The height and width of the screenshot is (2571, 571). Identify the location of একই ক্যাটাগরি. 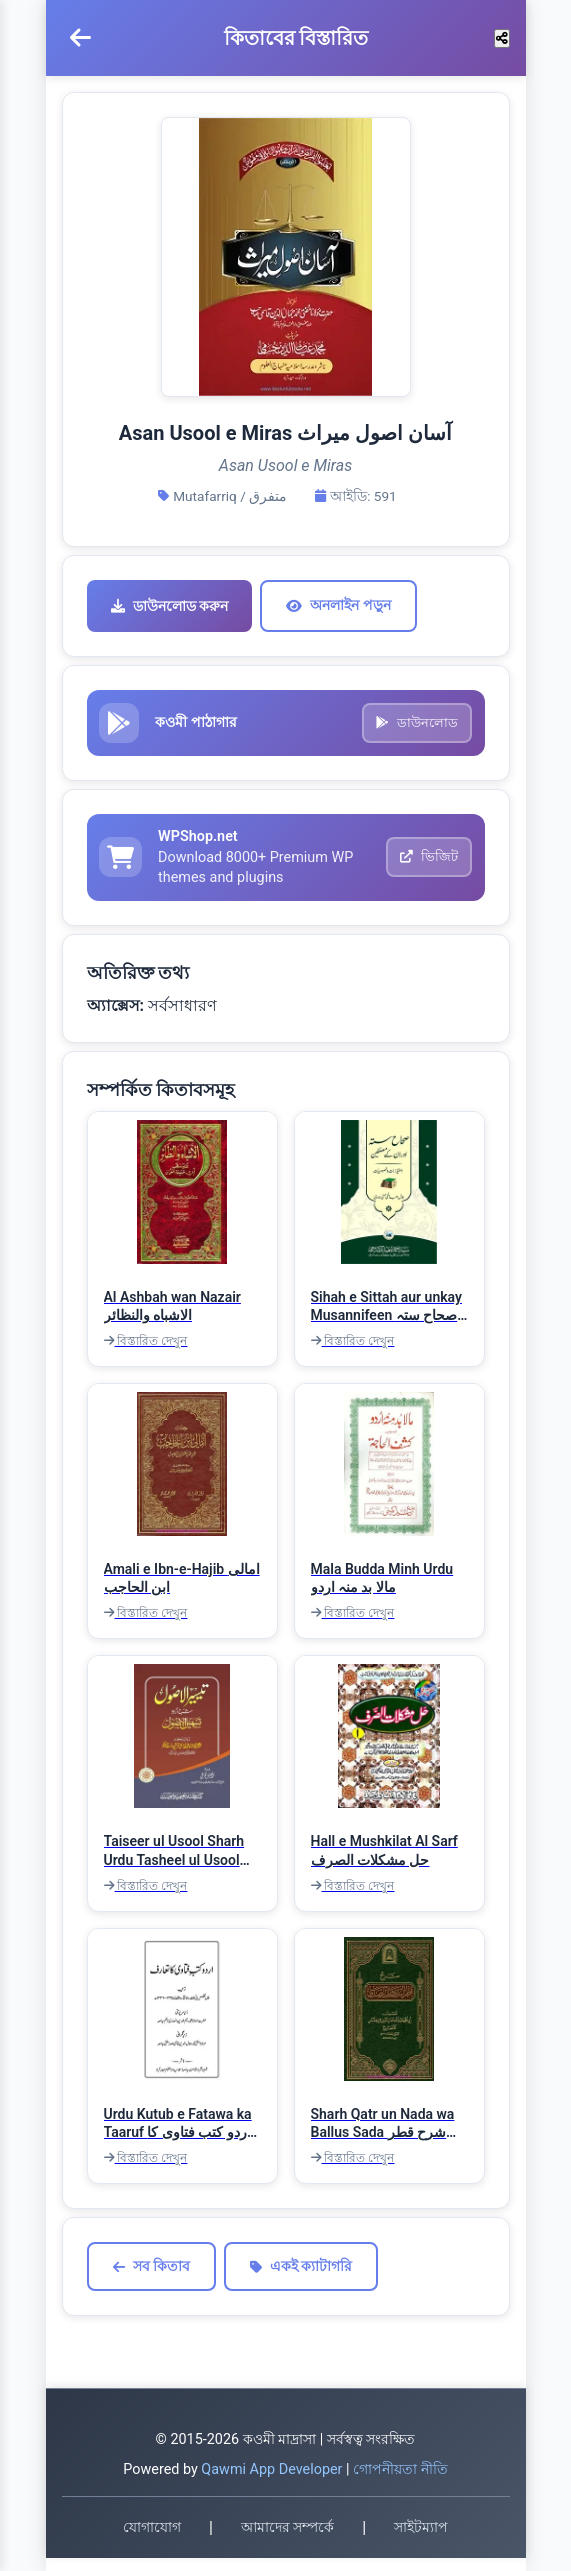
(301, 2280).